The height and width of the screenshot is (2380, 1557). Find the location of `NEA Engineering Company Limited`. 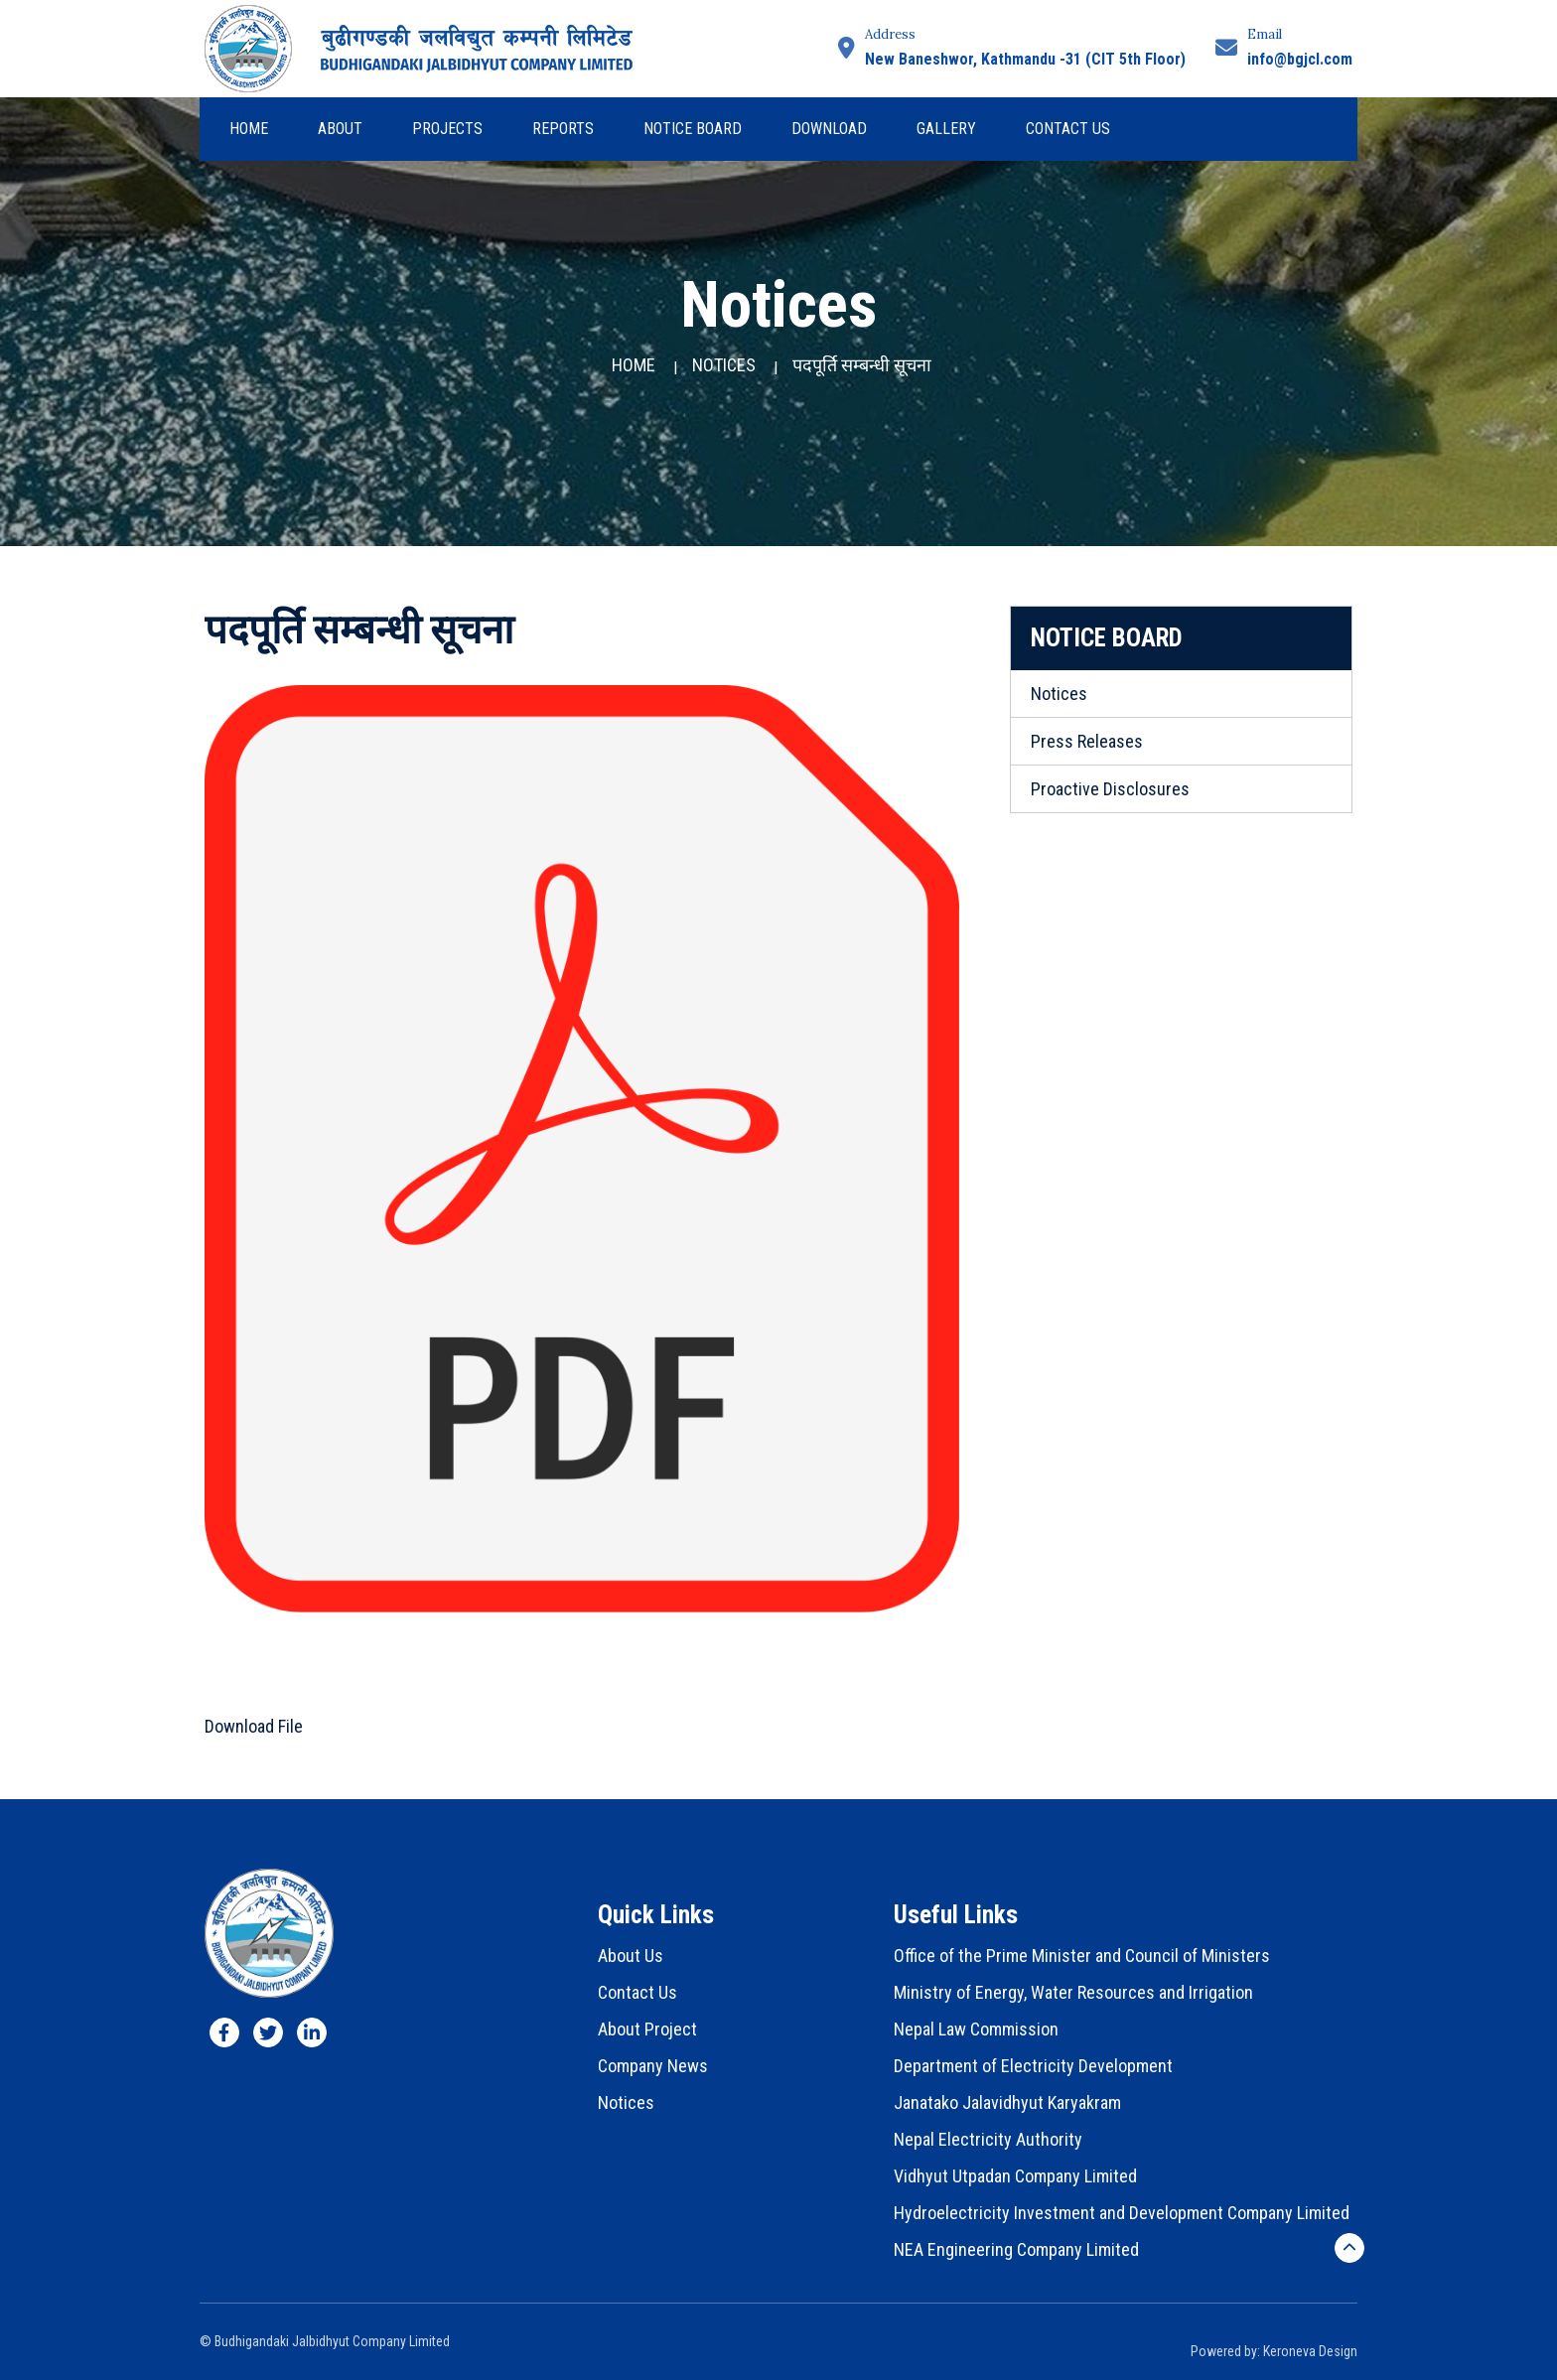

NEA Engineering Company Limited is located at coordinates (1016, 2249).